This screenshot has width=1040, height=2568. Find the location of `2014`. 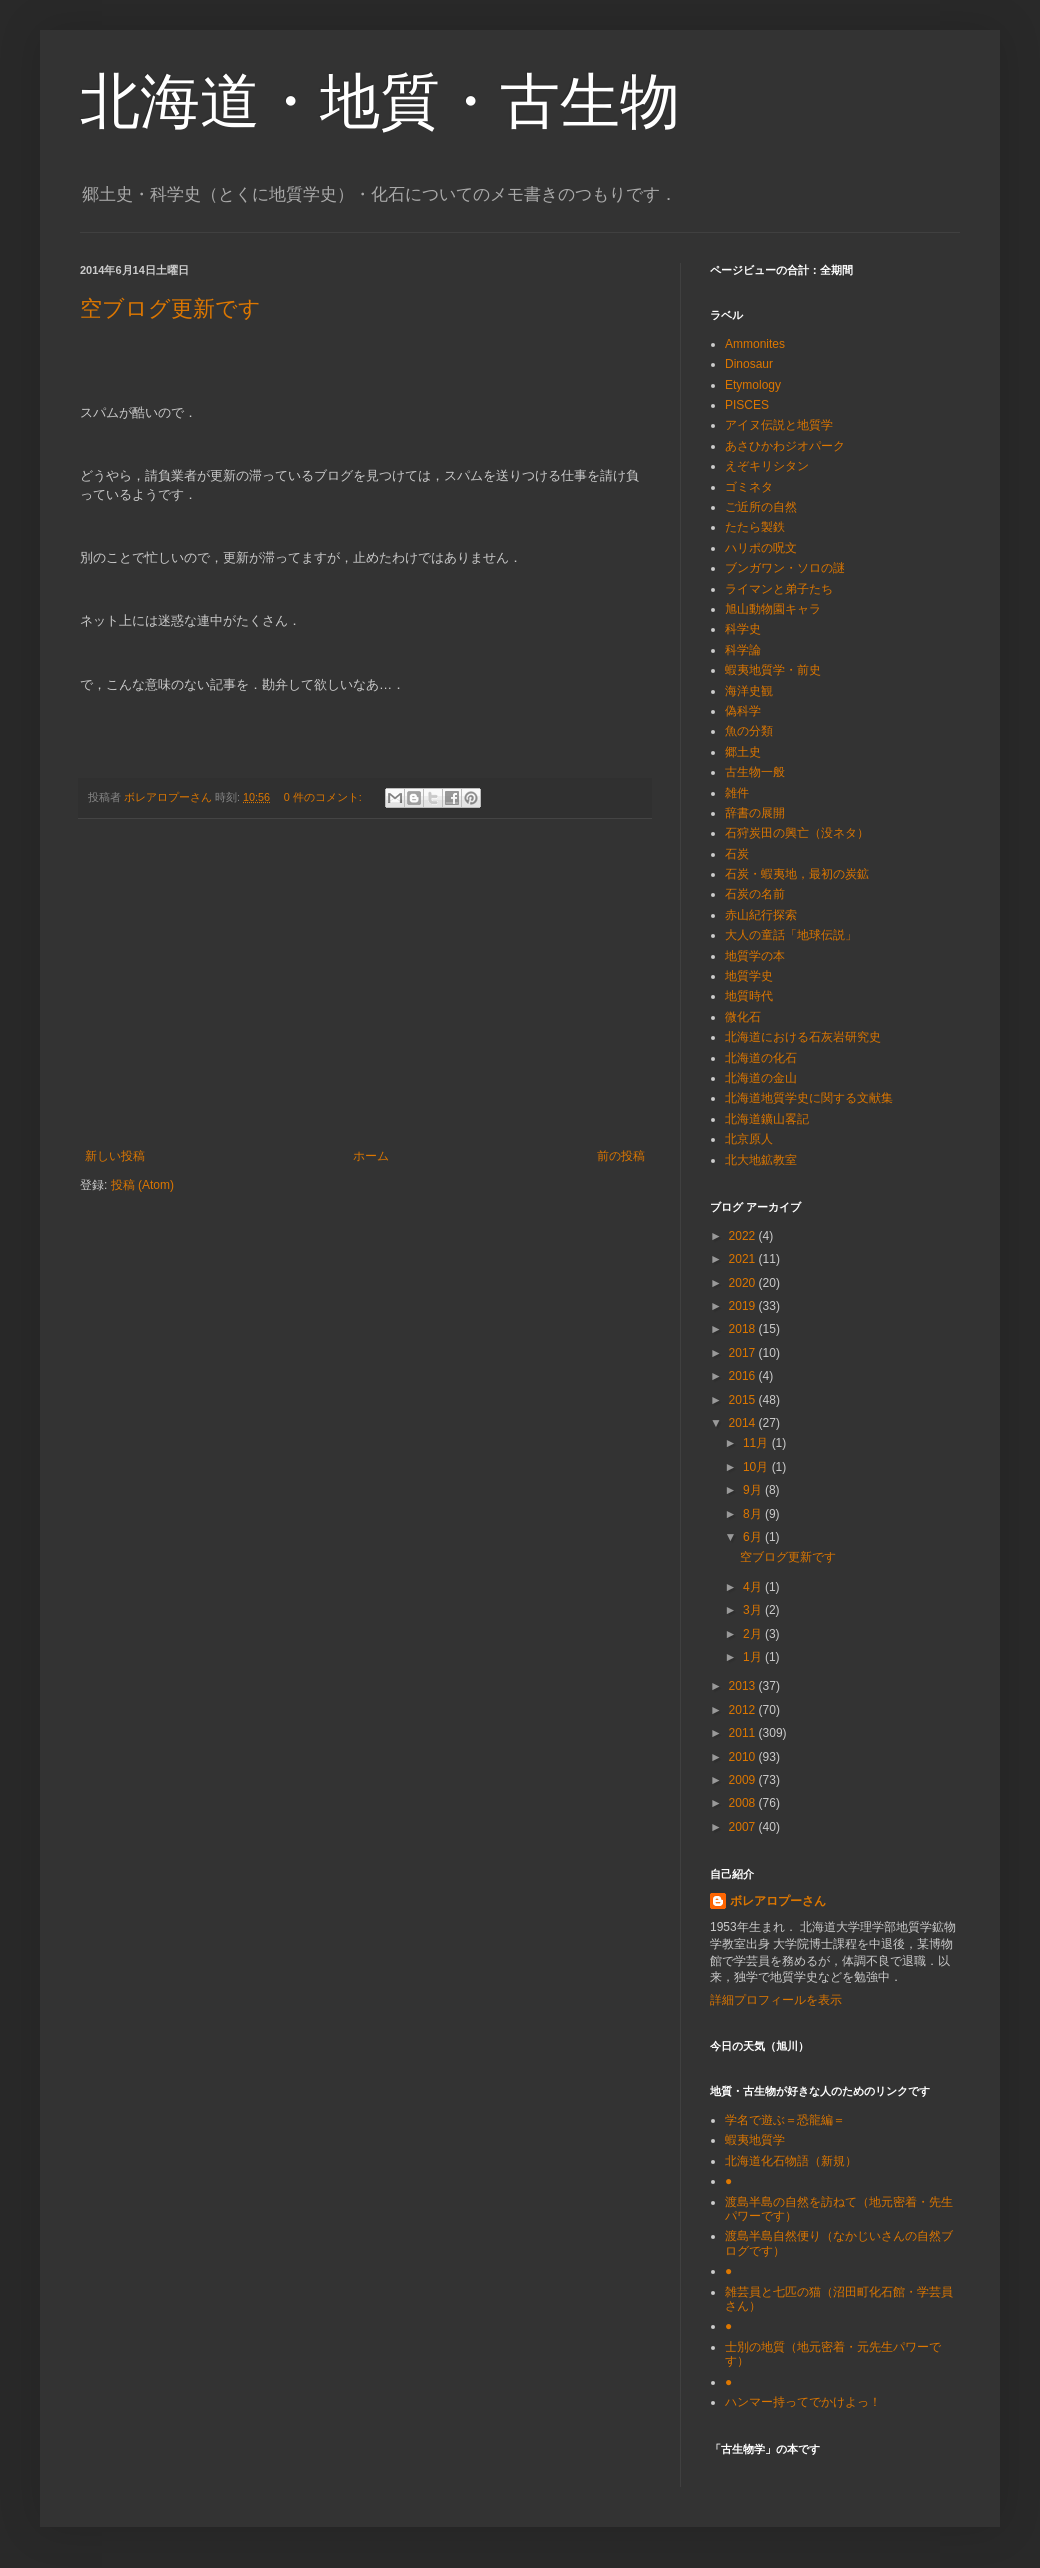

2014 is located at coordinates (744, 1423).